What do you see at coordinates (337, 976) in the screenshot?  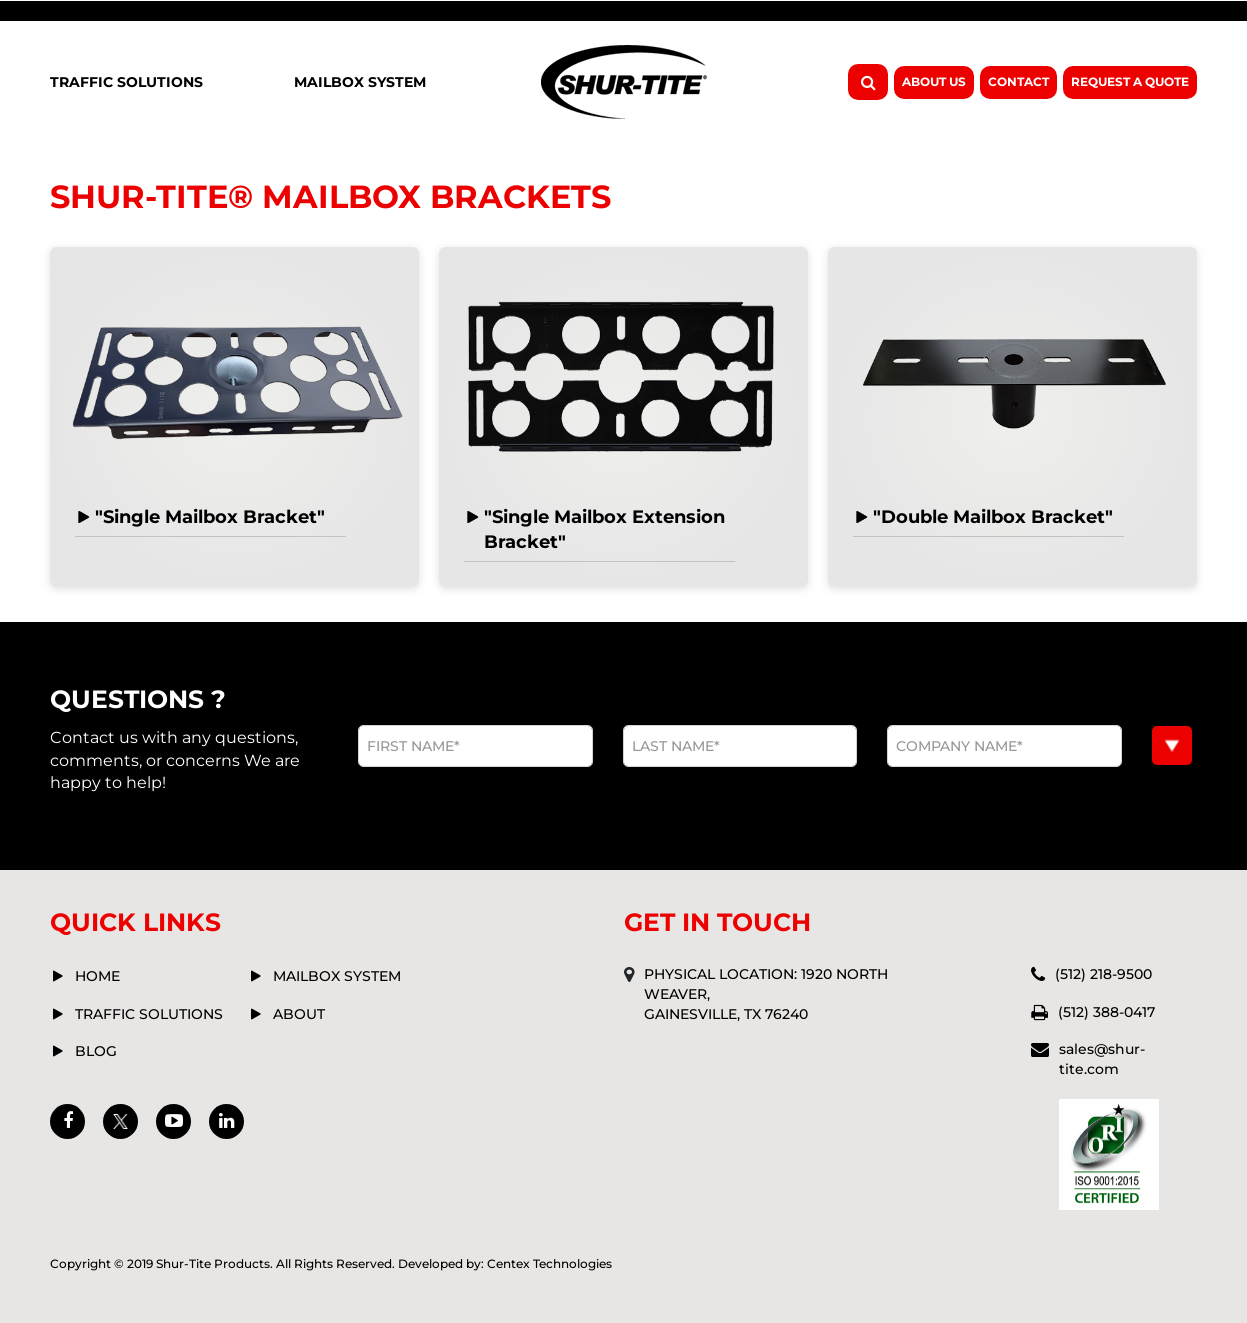 I see `mailbox system` at bounding box center [337, 976].